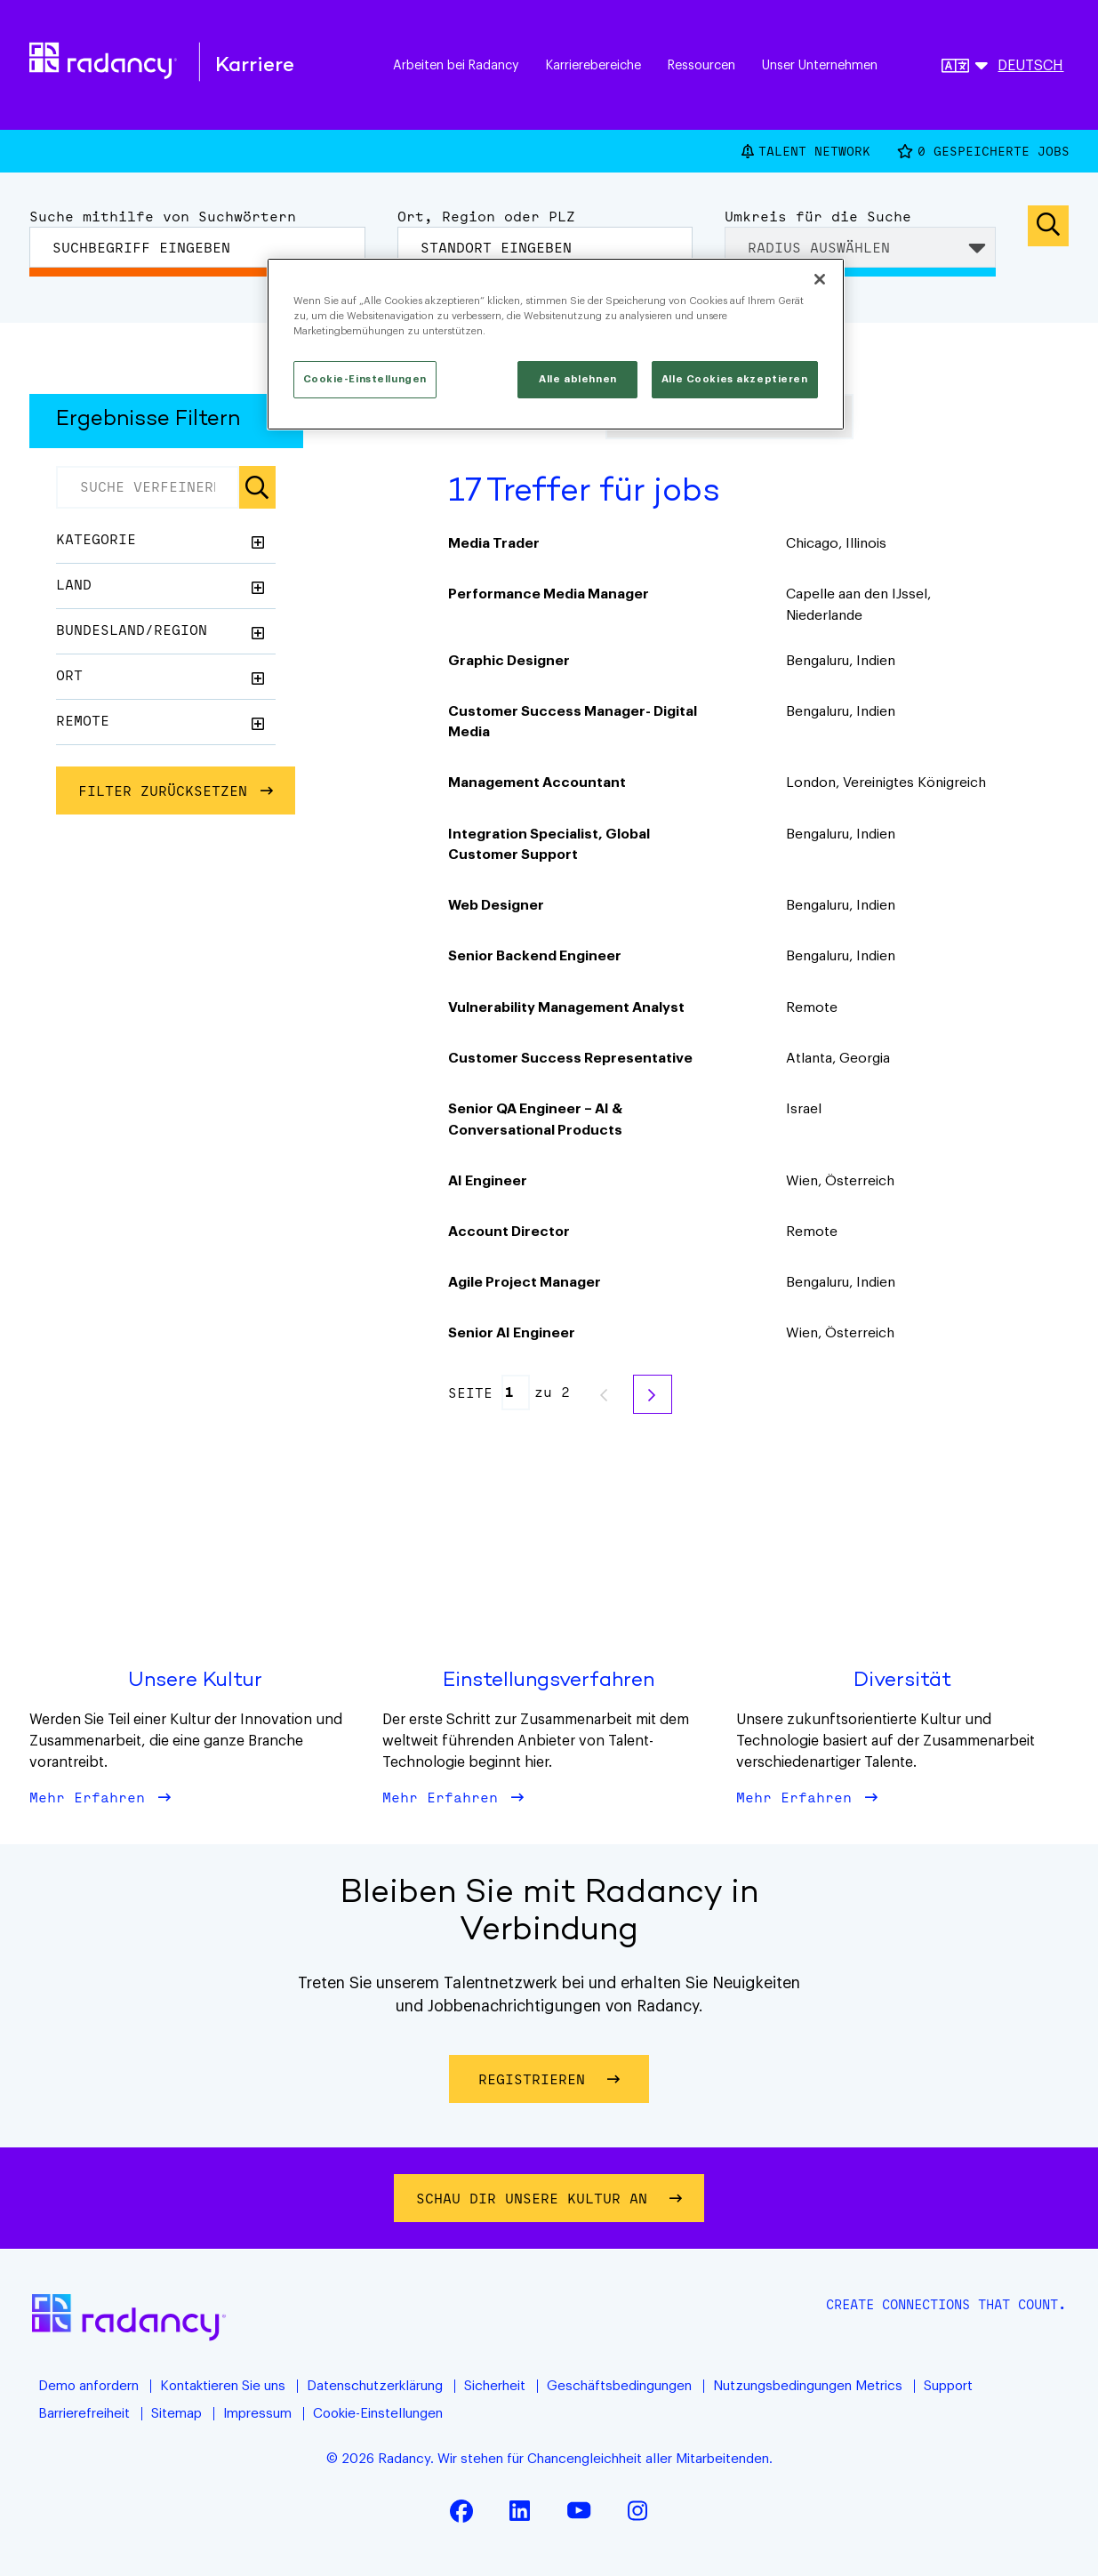 The width and height of the screenshot is (1098, 2576). I want to click on FILTER ZURÜCKSETZEN, so click(162, 790).